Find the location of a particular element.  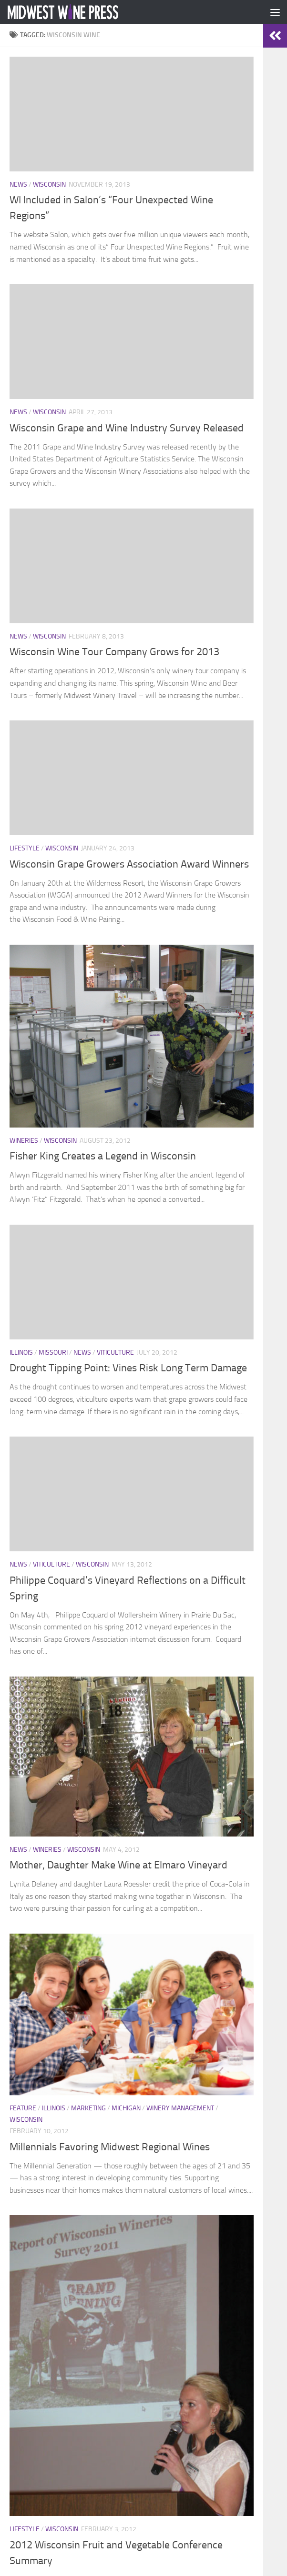

Drought Tipping Point: Vines Risk Long Term Damage is located at coordinates (128, 1368).